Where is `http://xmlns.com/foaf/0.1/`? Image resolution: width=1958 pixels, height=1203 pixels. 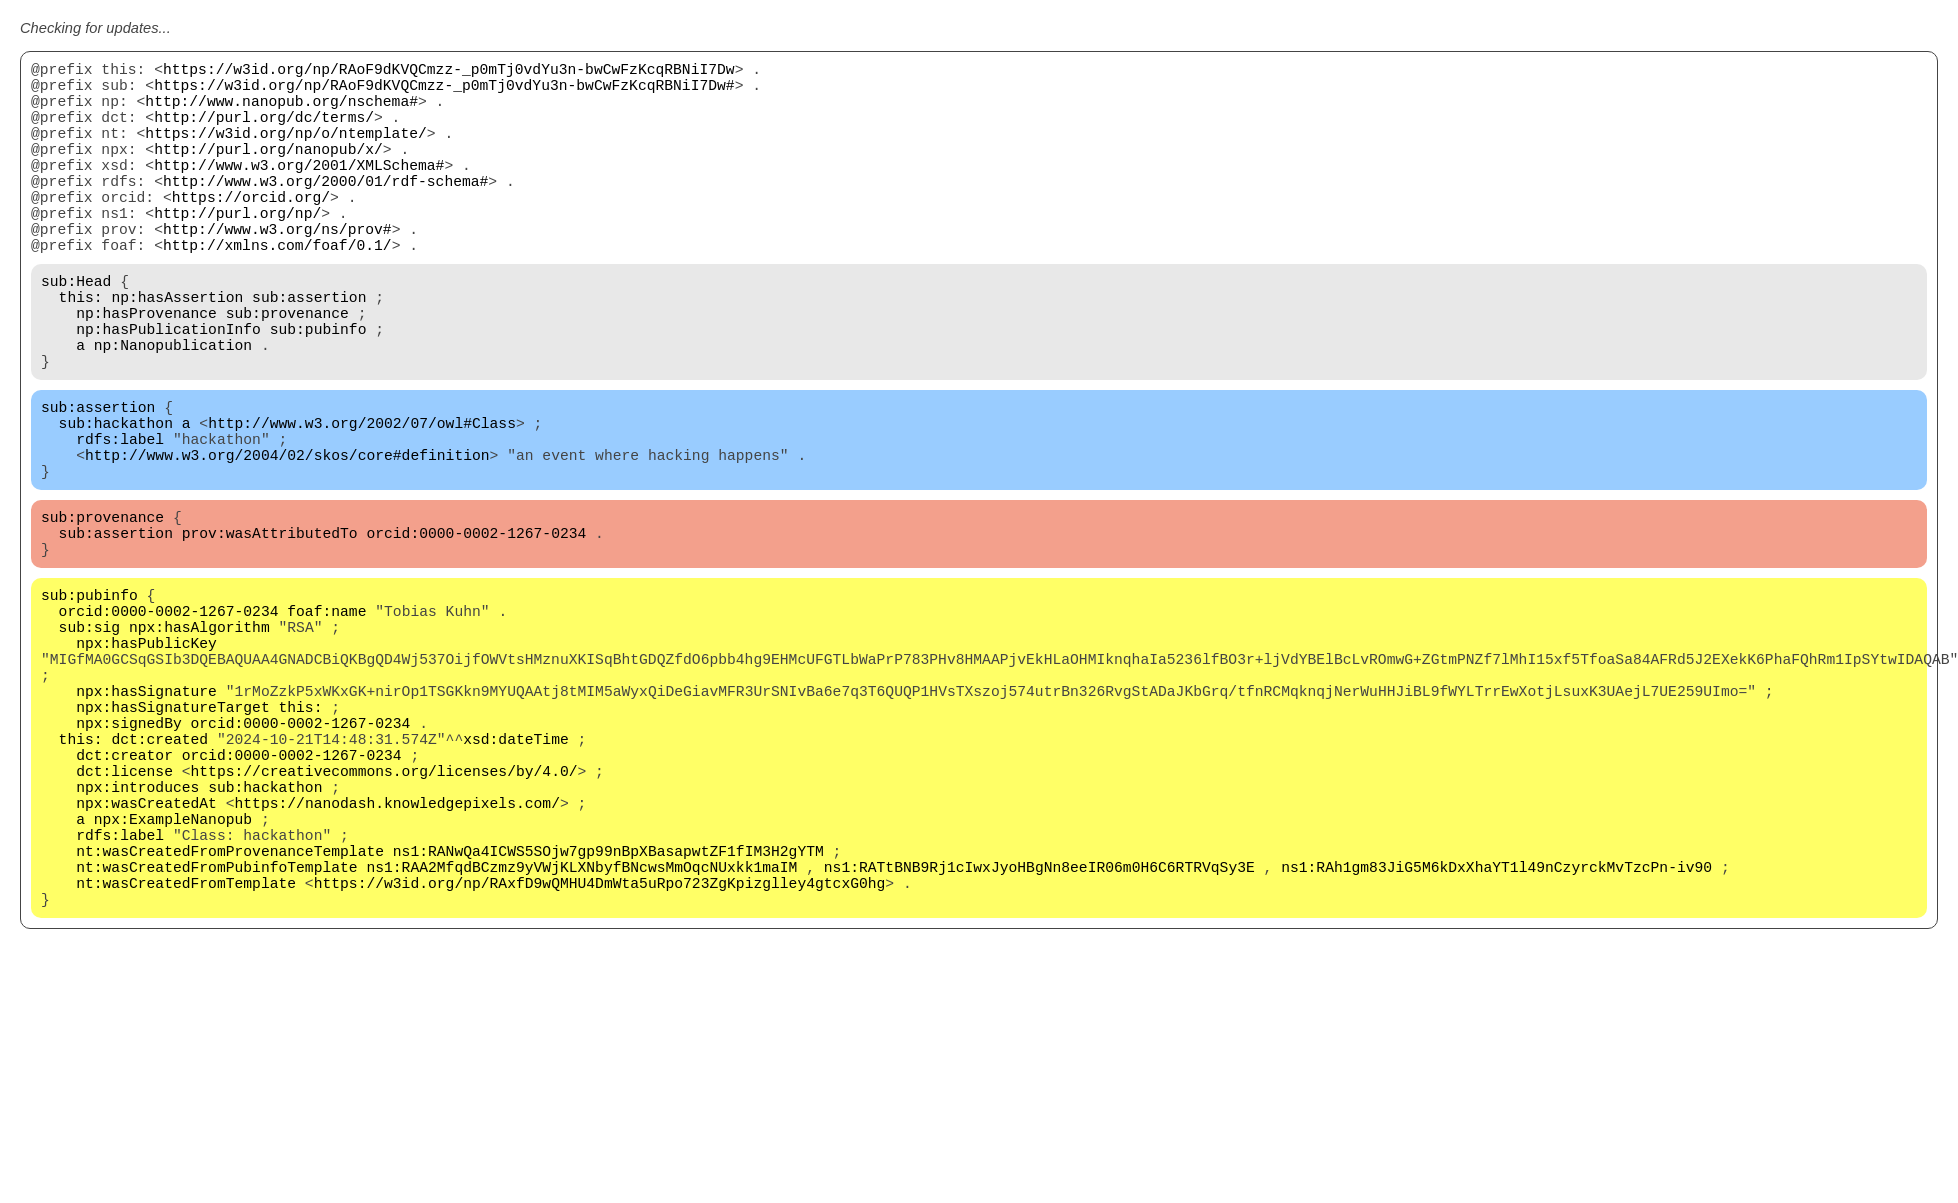
http://xmlns.com/foaf/0.1/ is located at coordinates (277, 292).